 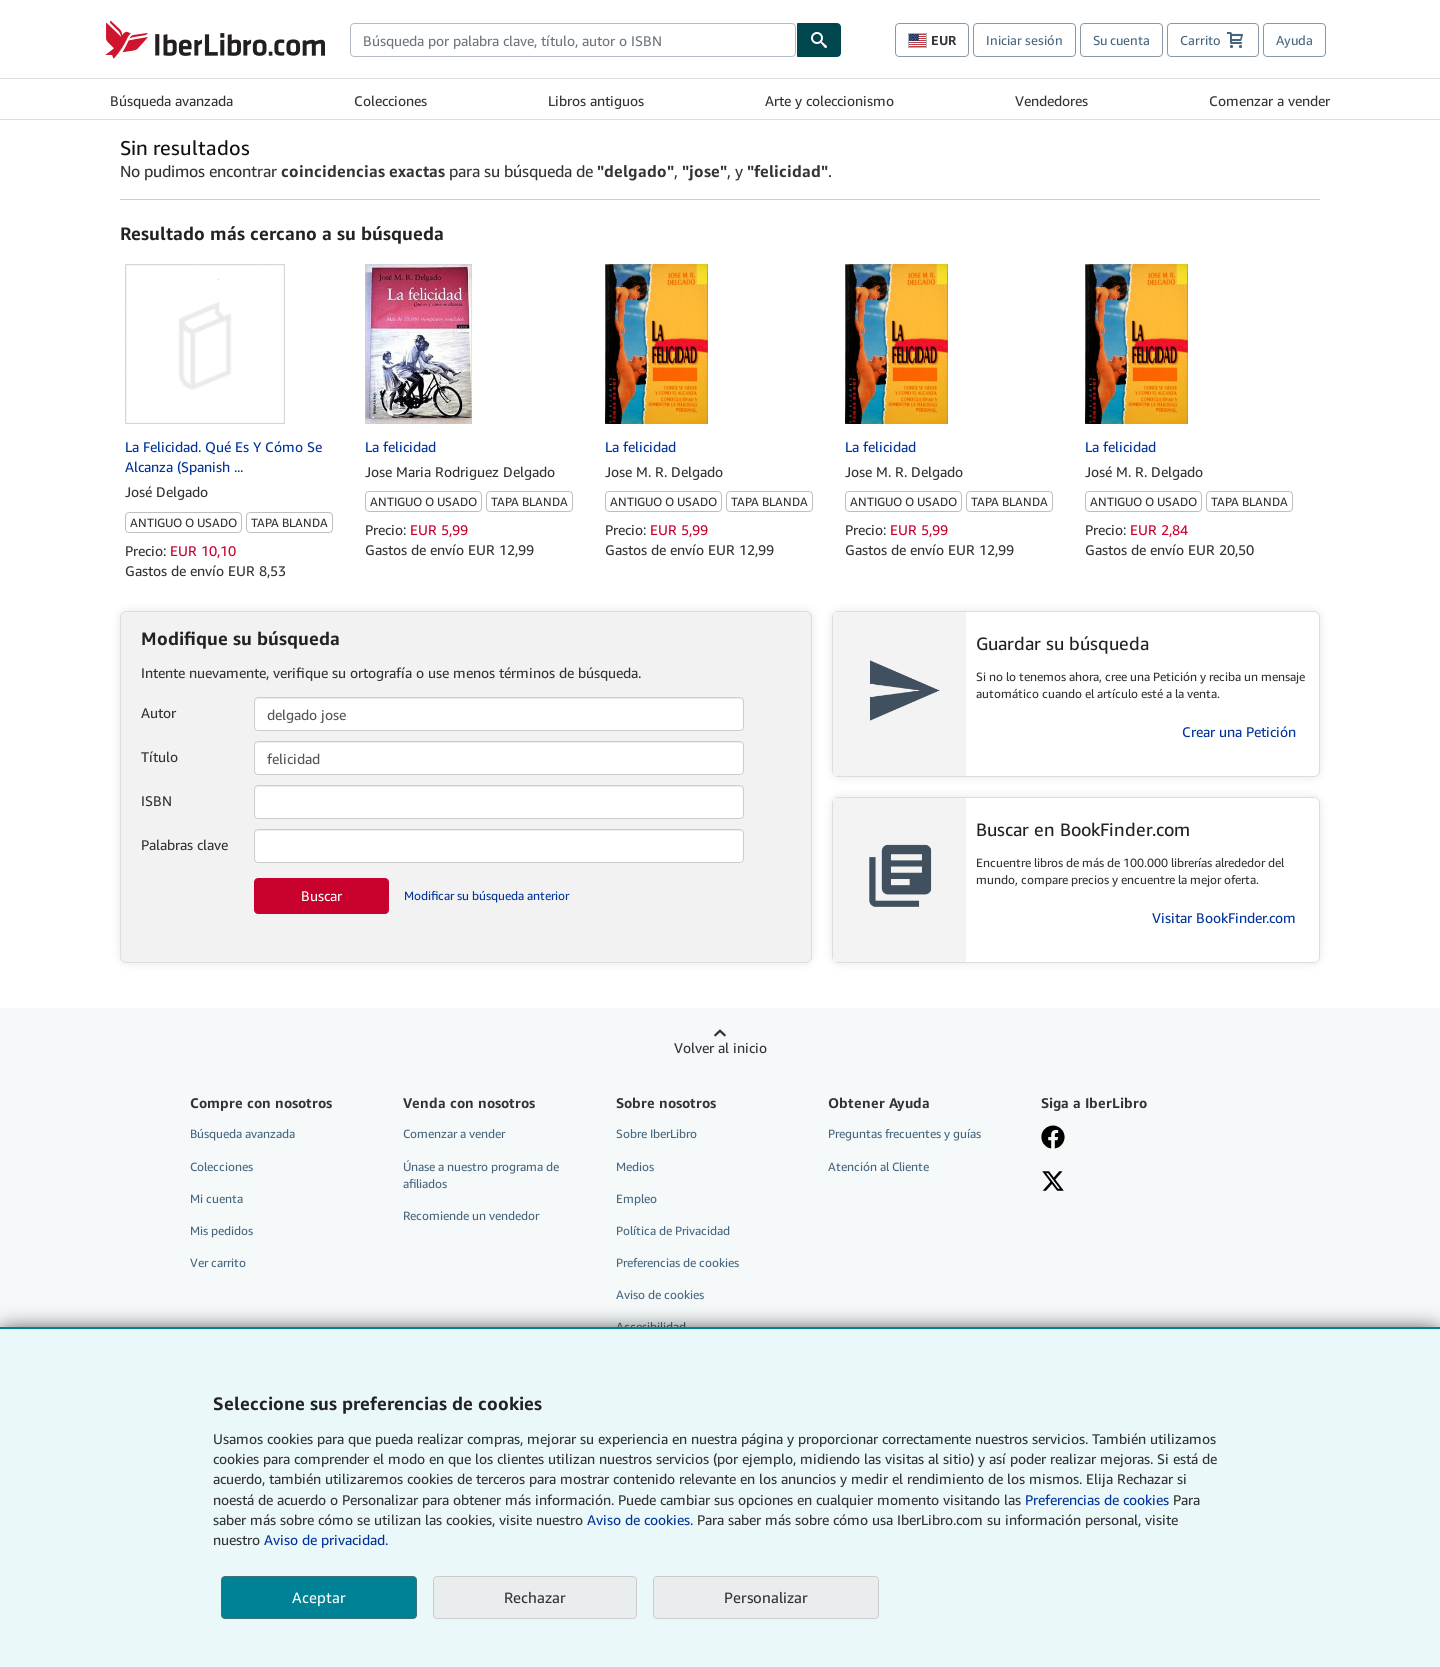 I want to click on Ver carrito, so click(x=218, y=1262).